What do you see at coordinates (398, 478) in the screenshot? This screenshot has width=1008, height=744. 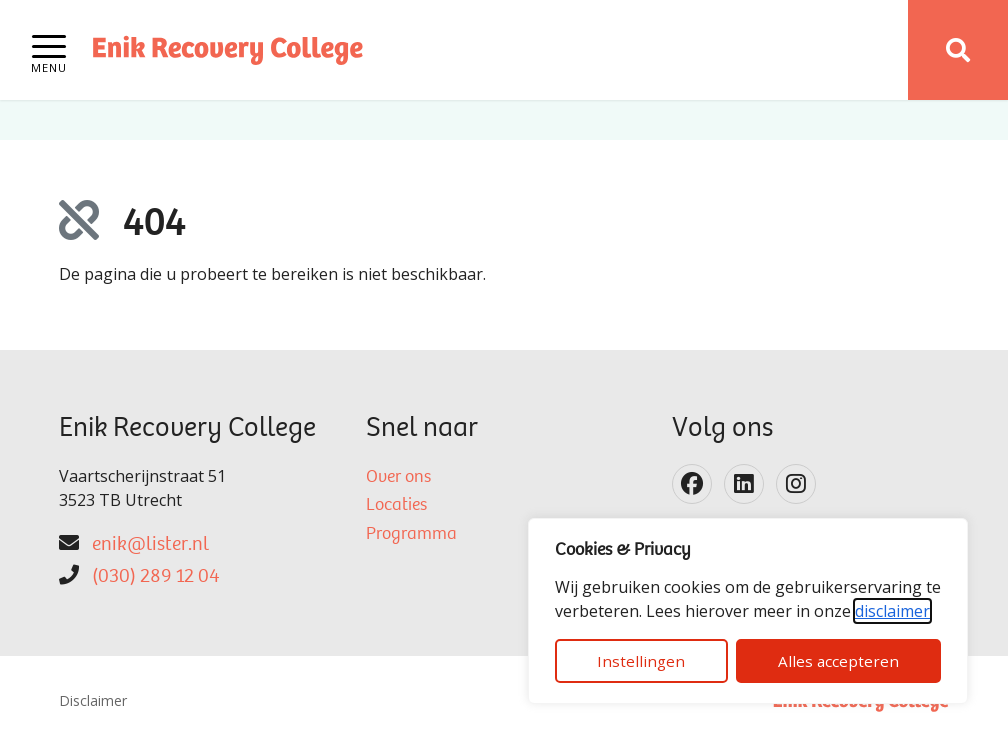 I see `Over ons` at bounding box center [398, 478].